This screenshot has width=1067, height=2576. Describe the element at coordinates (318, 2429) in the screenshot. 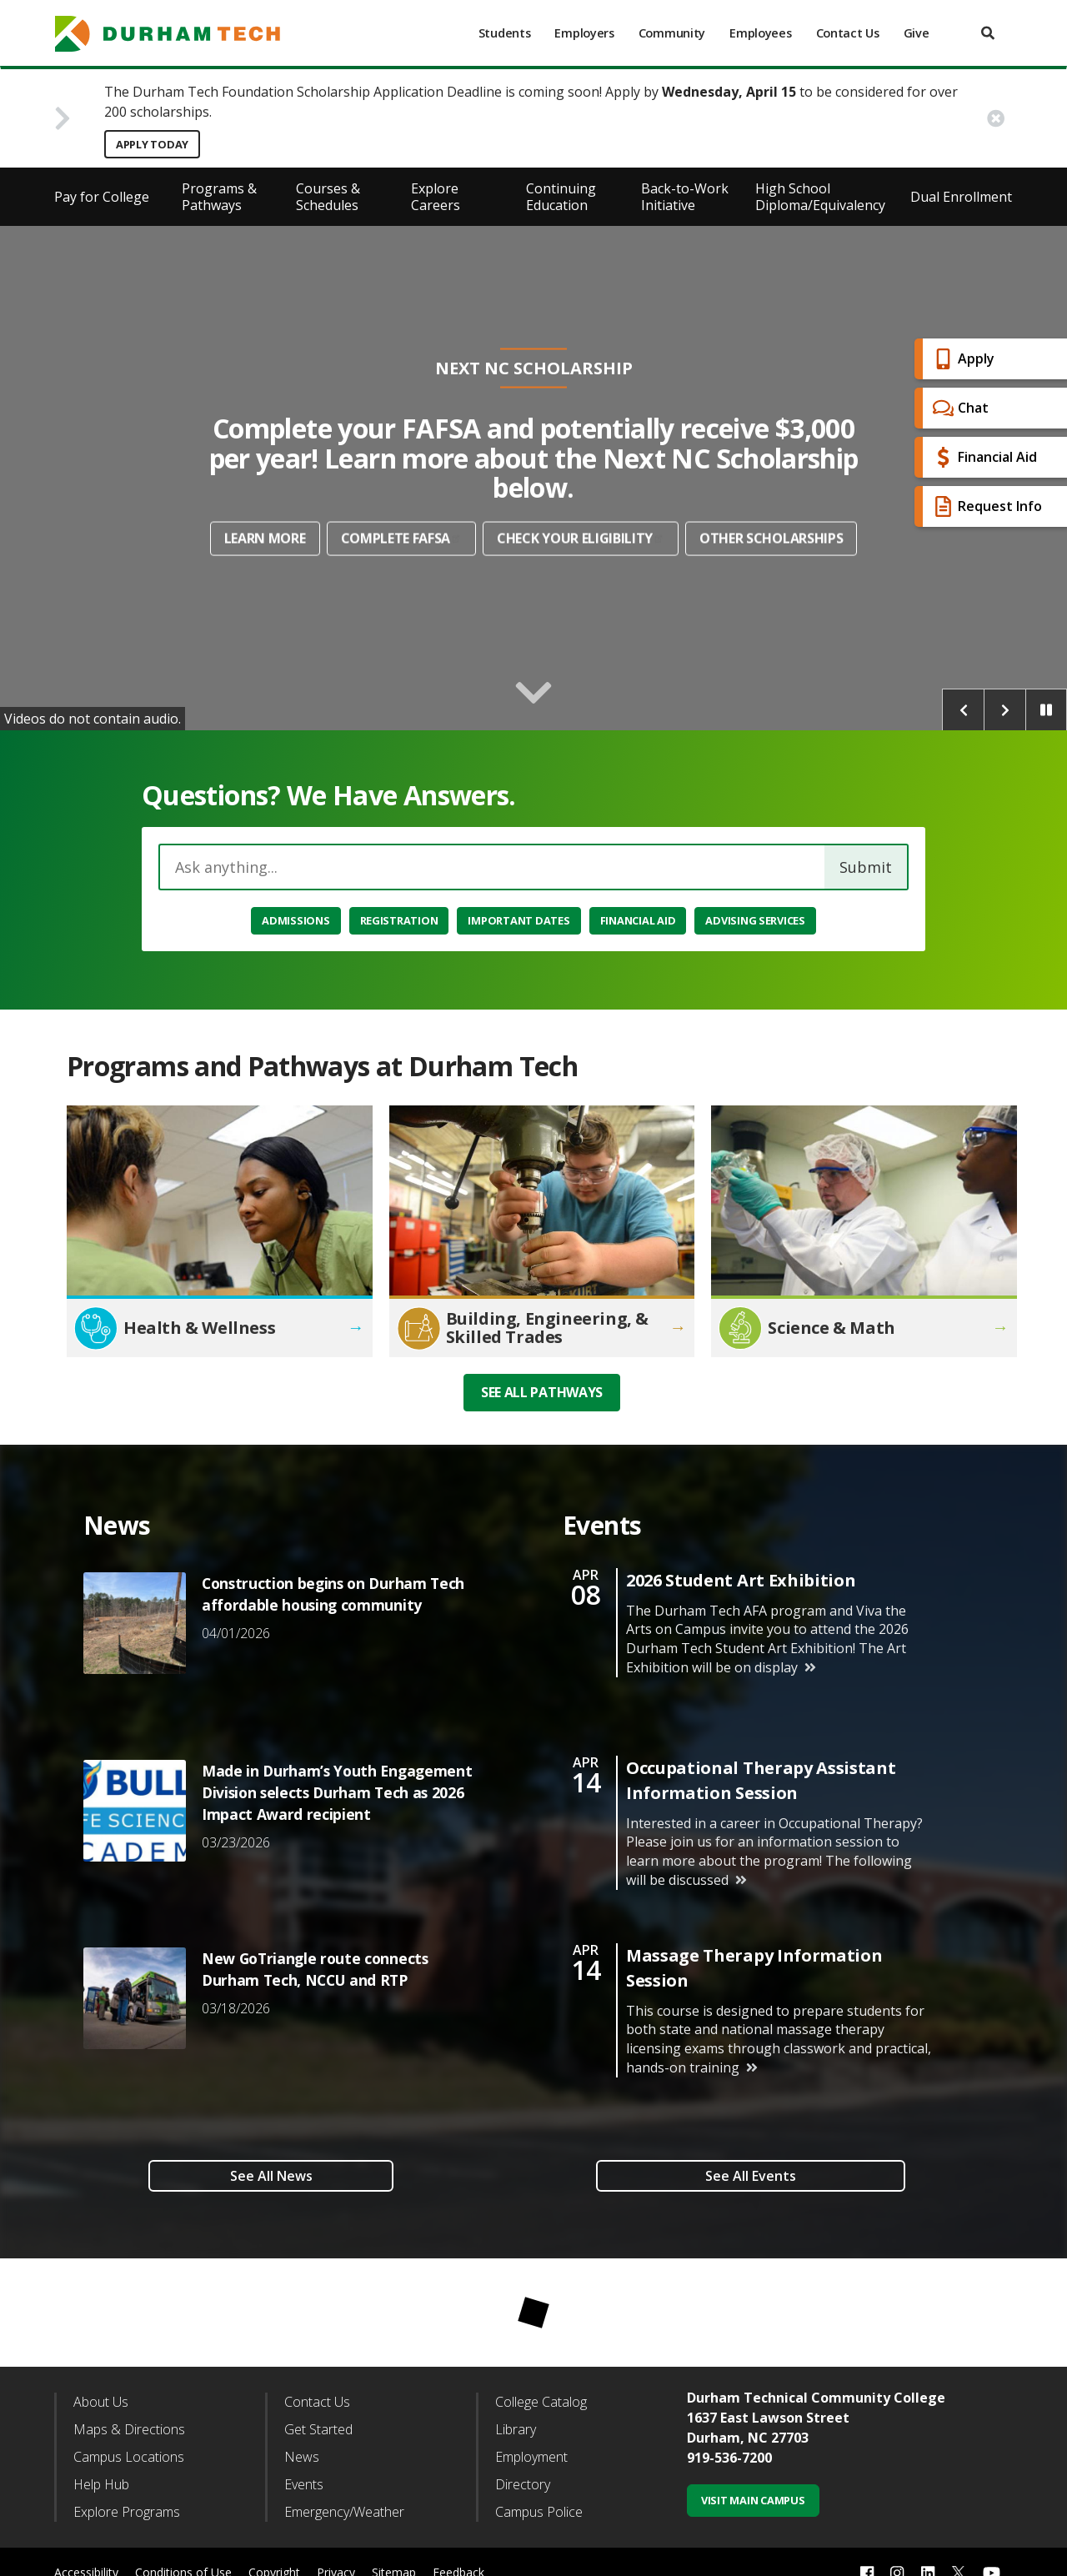

I see `Get Started` at that location.